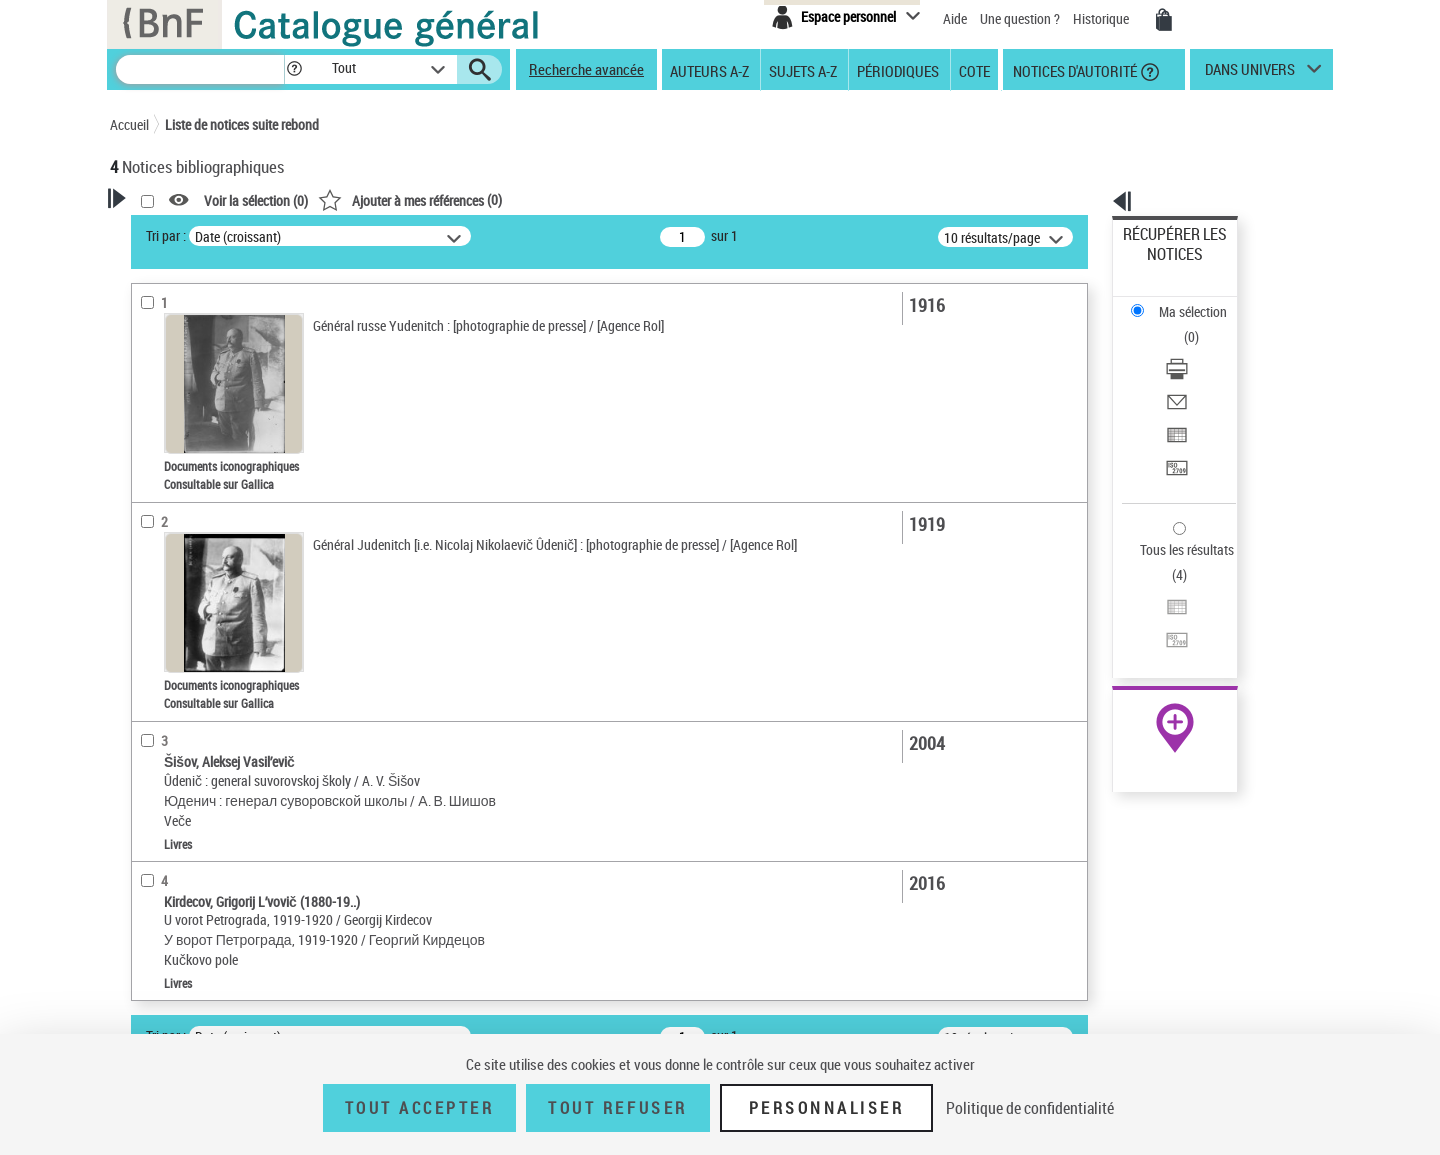 The width and height of the screenshot is (1440, 1155). I want to click on Tout refuser [Tout refuser (Recharger la page)], so click(617, 1108).